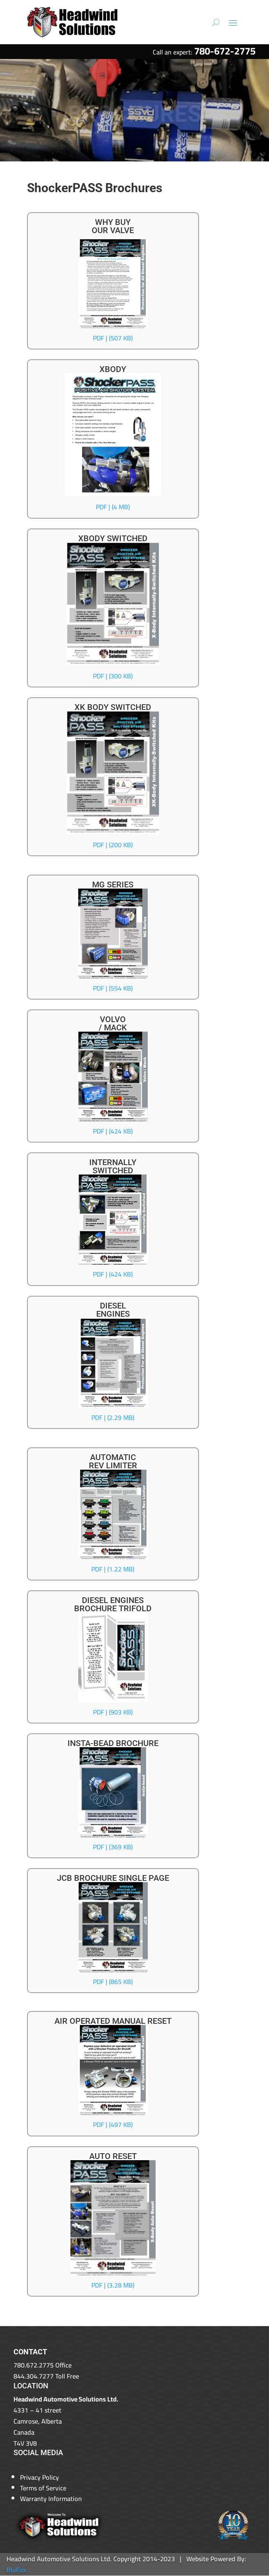 The width and height of the screenshot is (269, 2576). I want to click on VOLVO/ MACK, so click(113, 1023).